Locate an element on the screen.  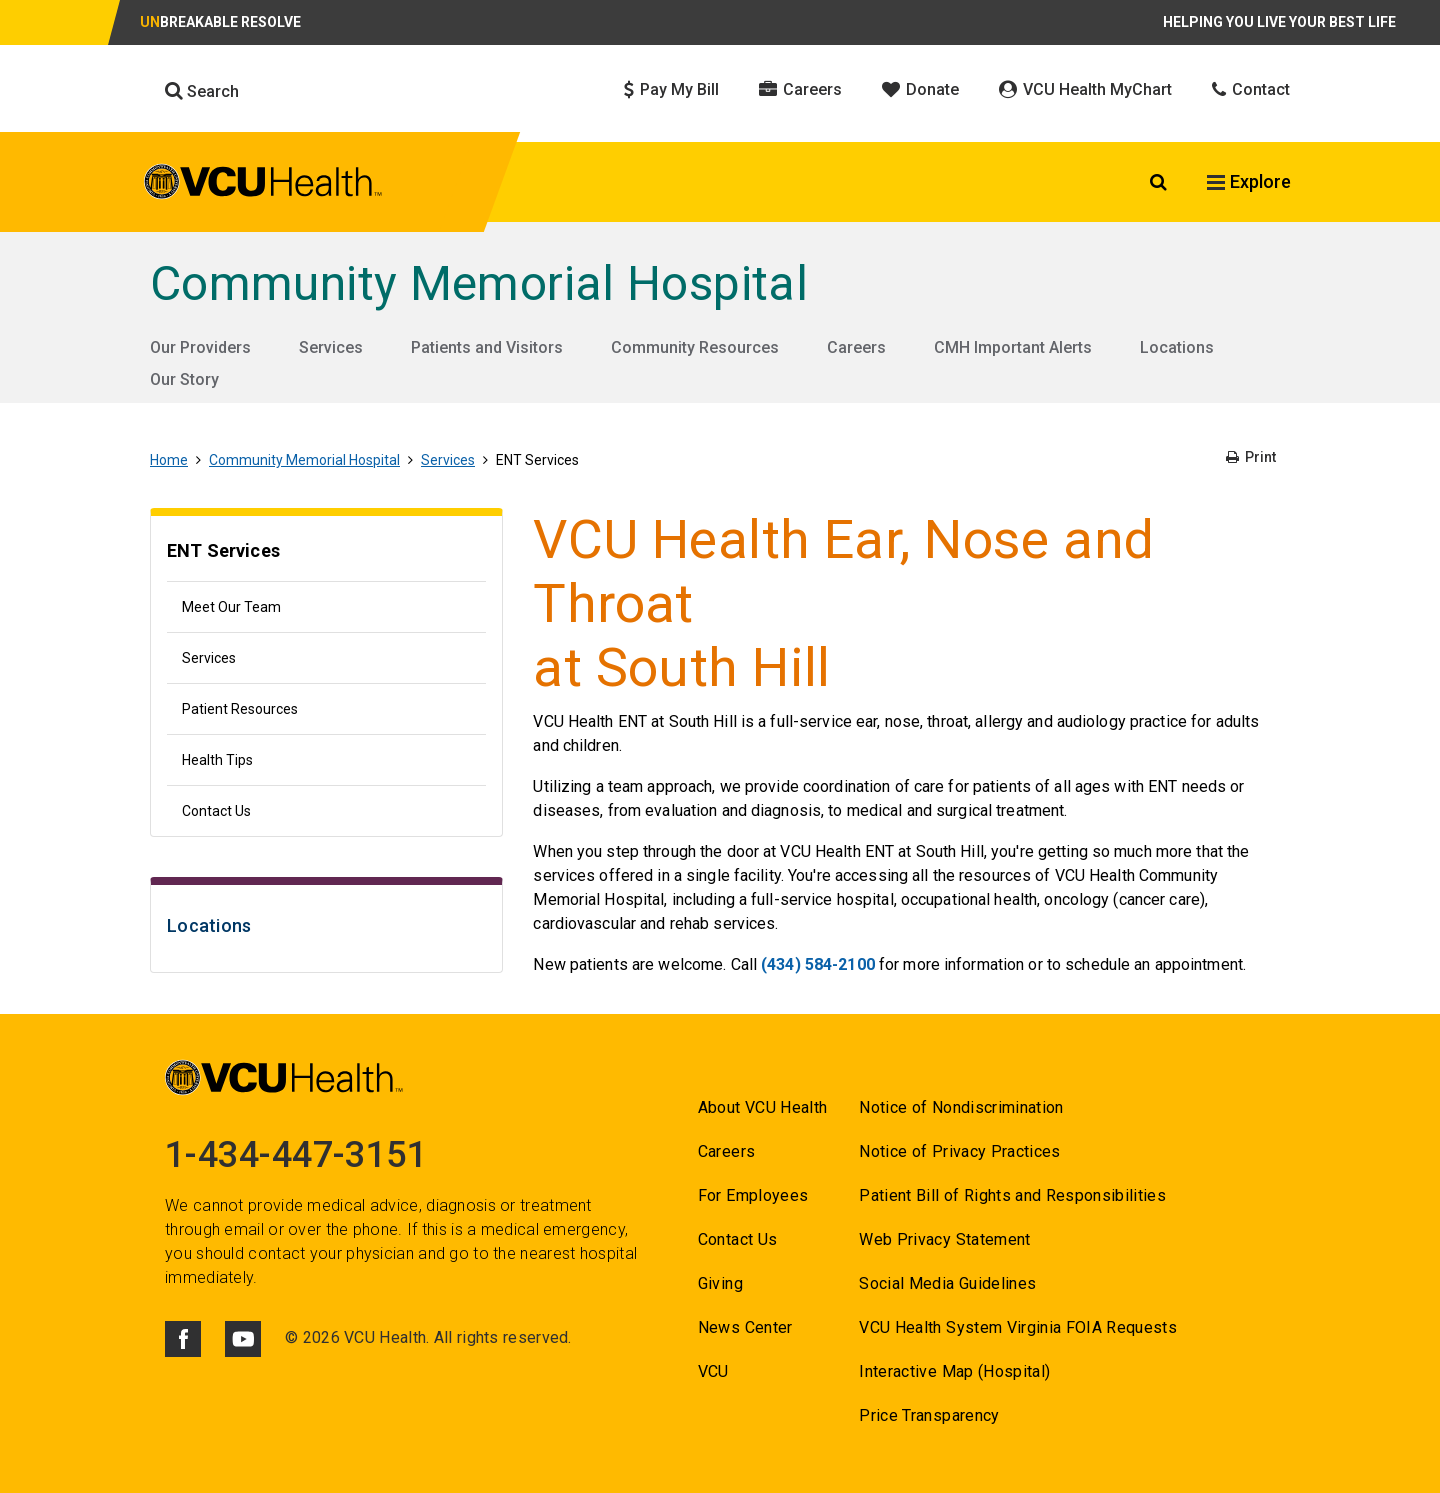
[Go to ENT Services] is located at coordinates (326, 553).